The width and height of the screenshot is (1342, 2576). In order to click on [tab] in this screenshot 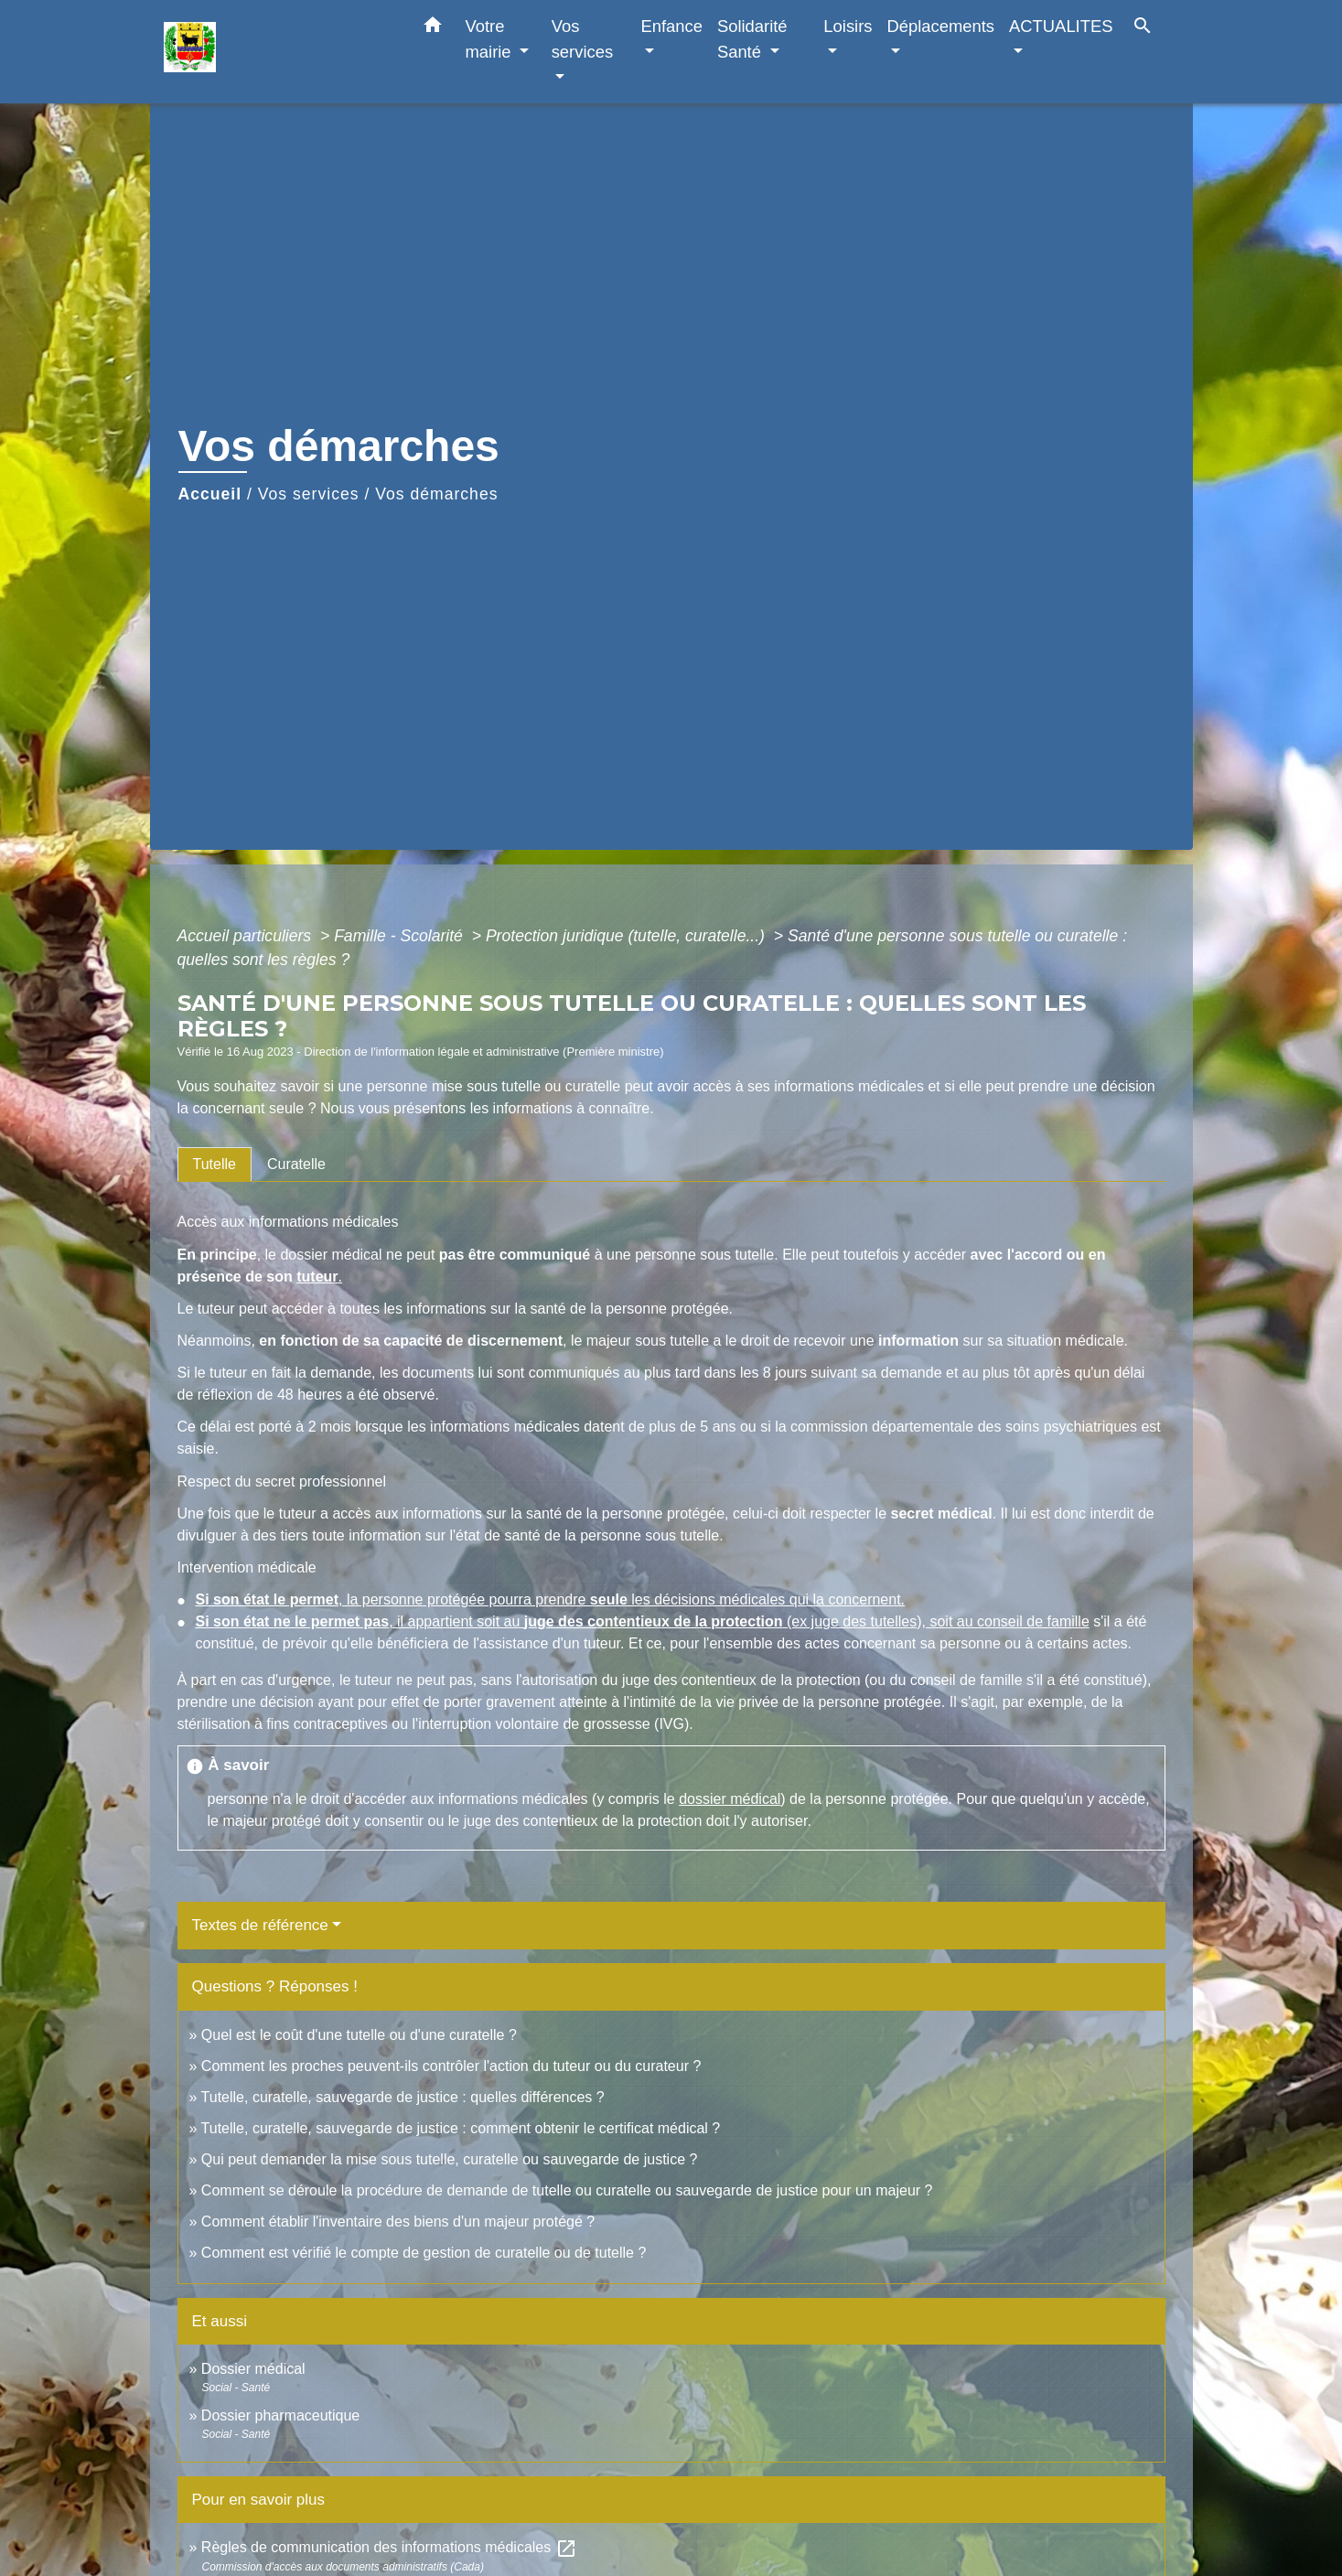, I will do `click(214, 1164)`.